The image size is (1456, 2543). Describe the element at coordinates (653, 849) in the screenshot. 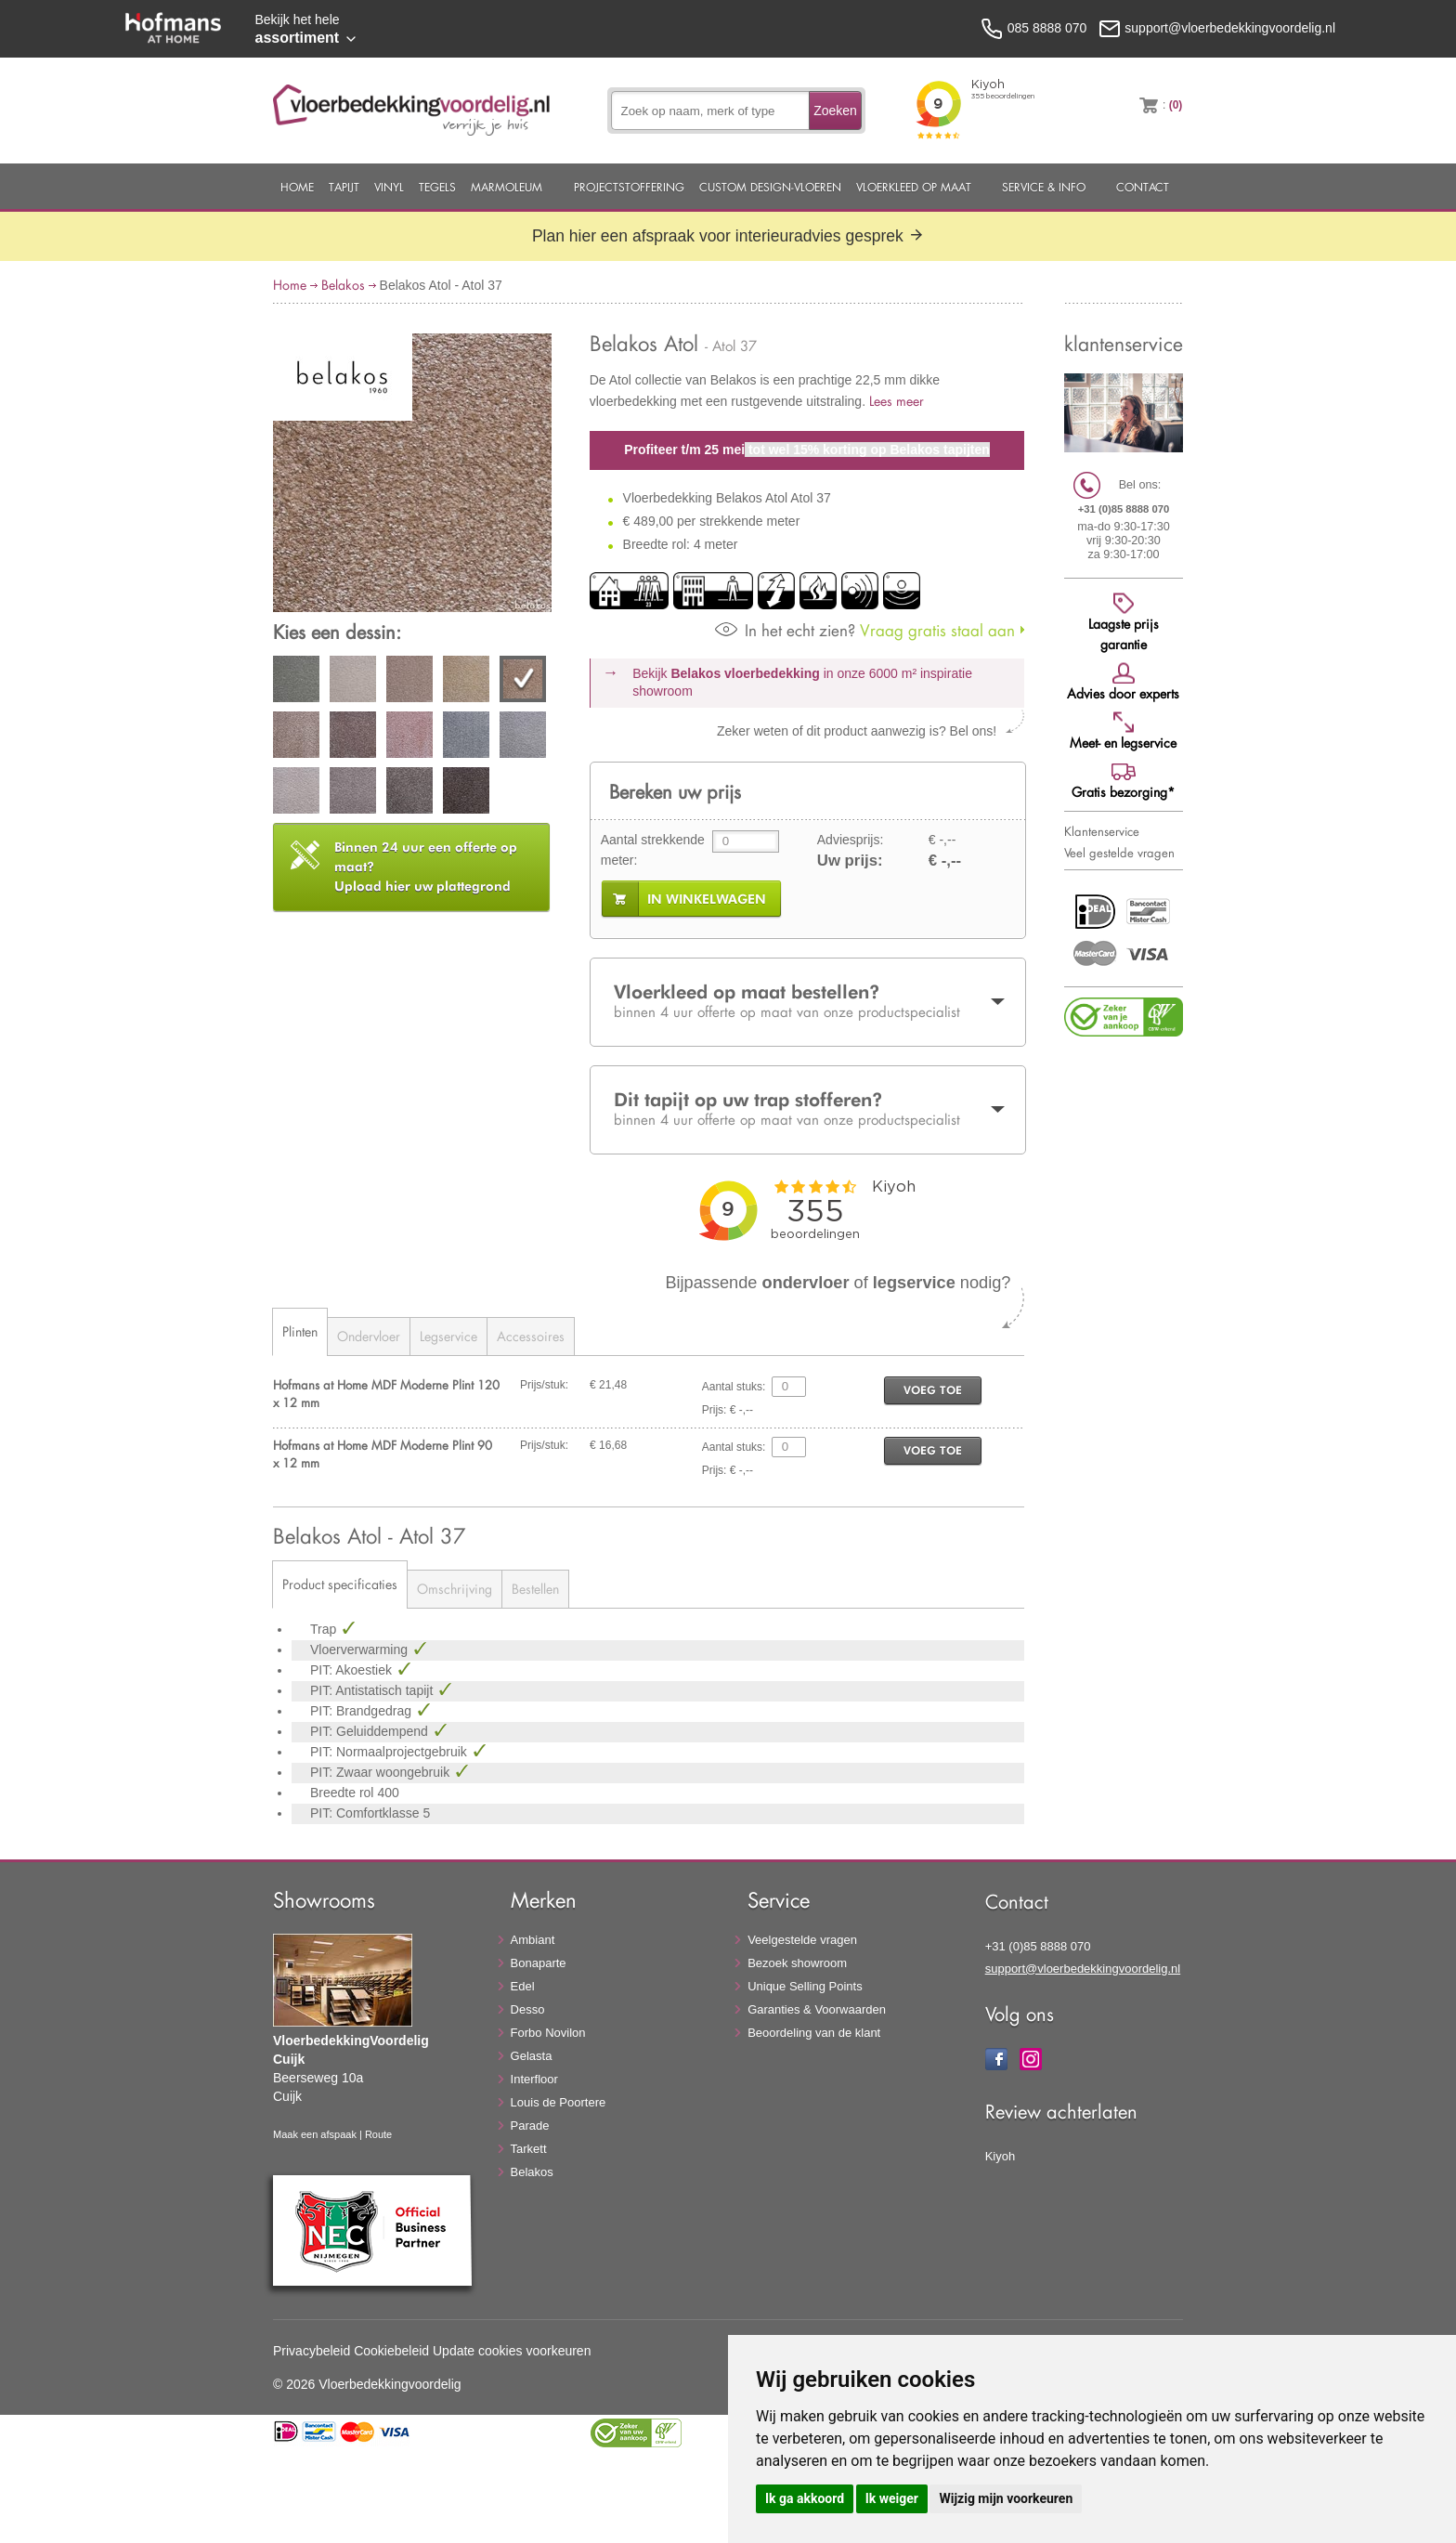

I see `Aantal strekkende meter:` at that location.